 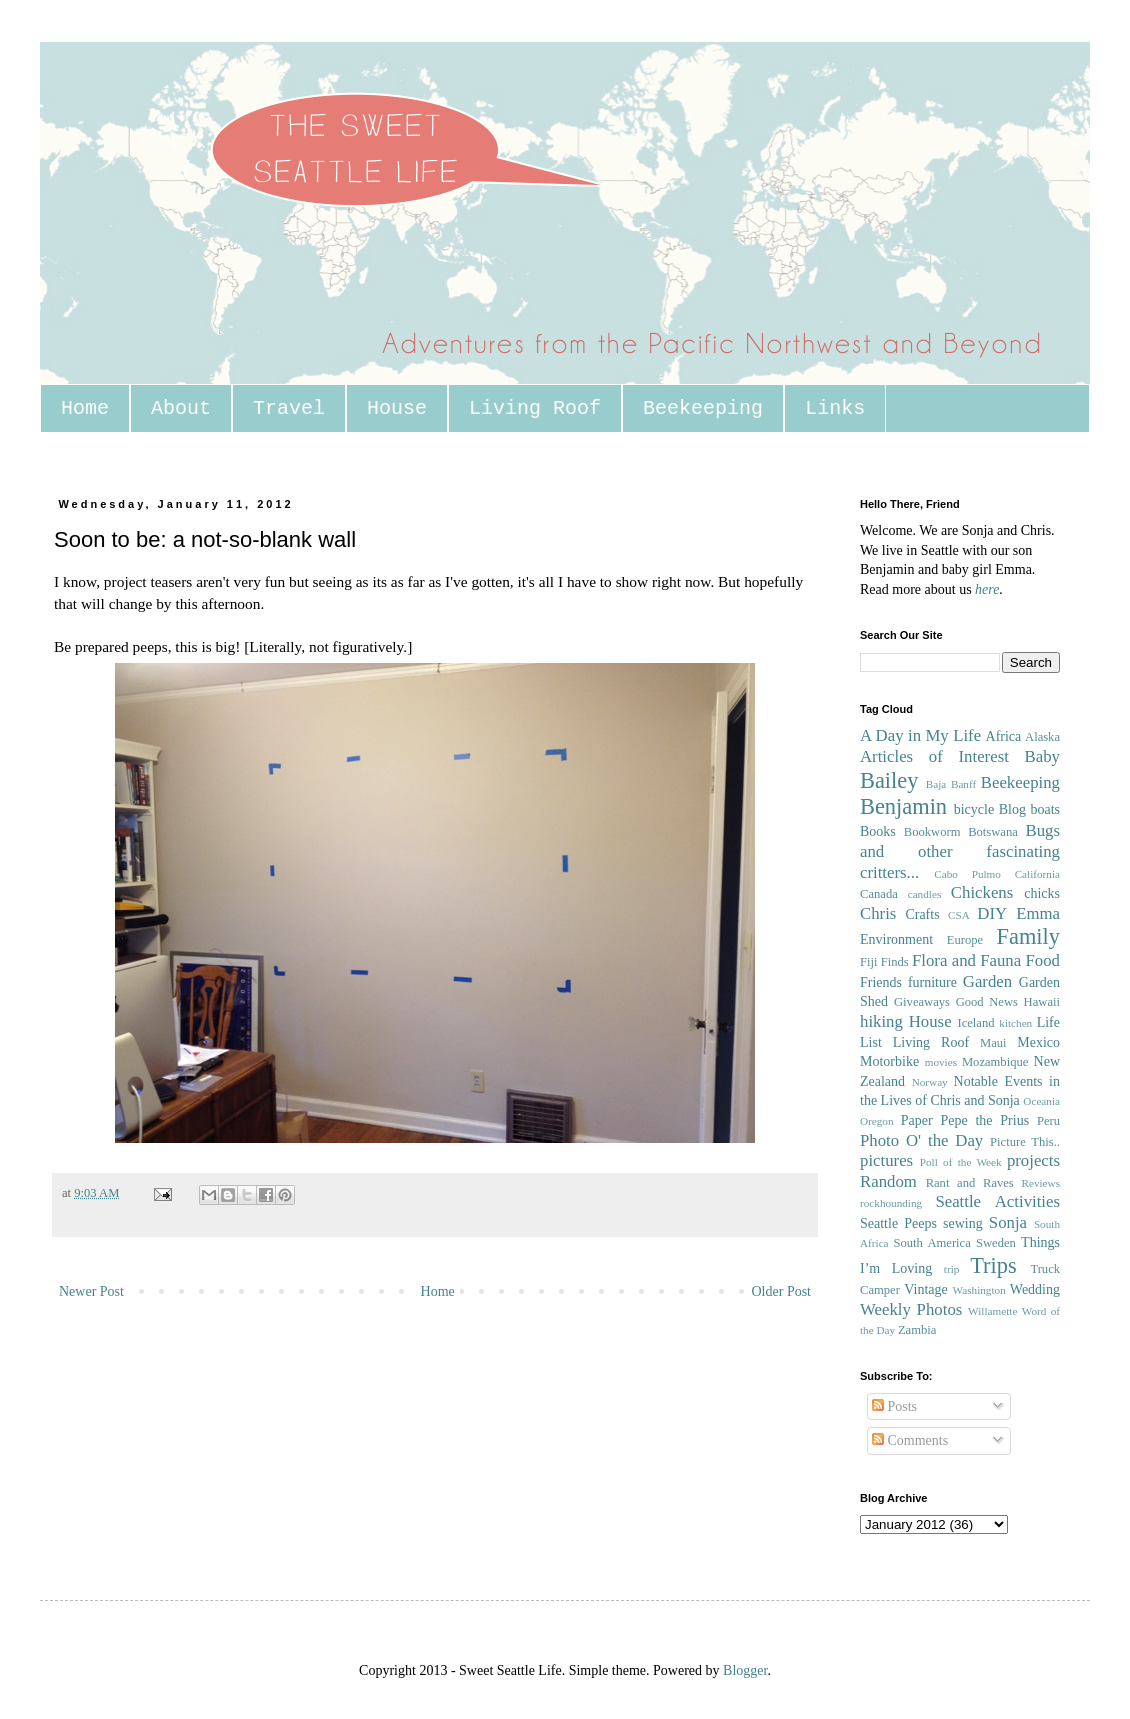 What do you see at coordinates (959, 915) in the screenshot?
I see `CSA` at bounding box center [959, 915].